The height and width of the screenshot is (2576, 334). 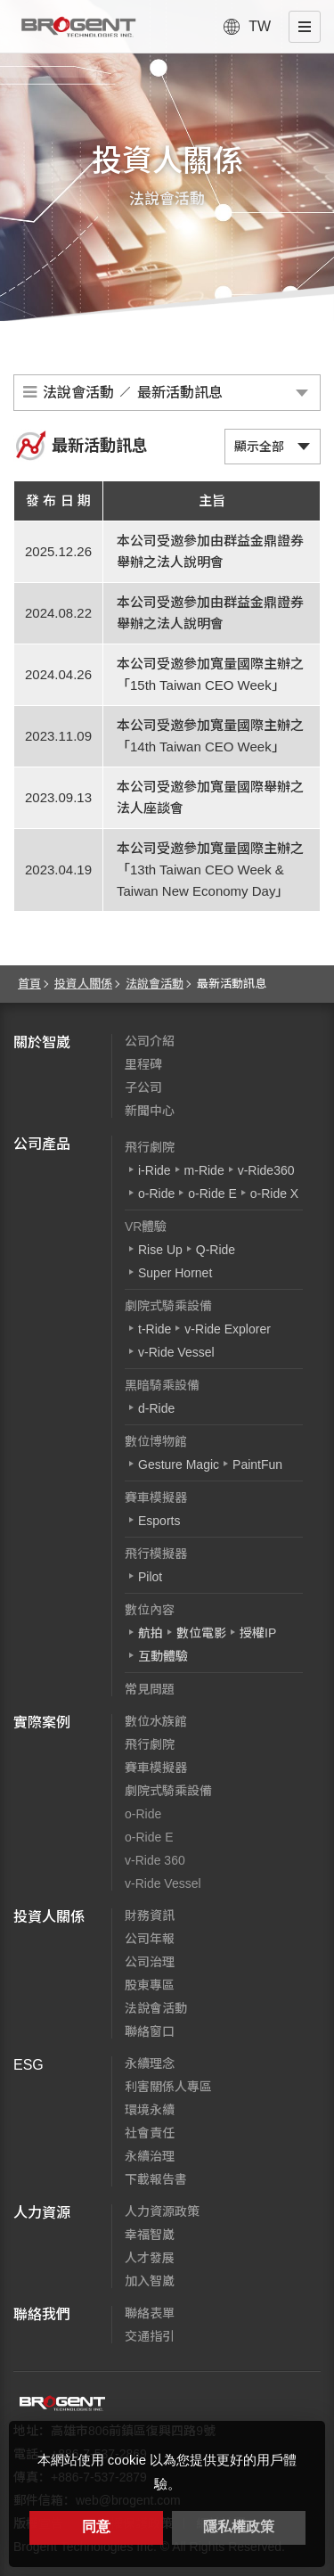 What do you see at coordinates (150, 2258) in the screenshot?
I see `人才發展` at bounding box center [150, 2258].